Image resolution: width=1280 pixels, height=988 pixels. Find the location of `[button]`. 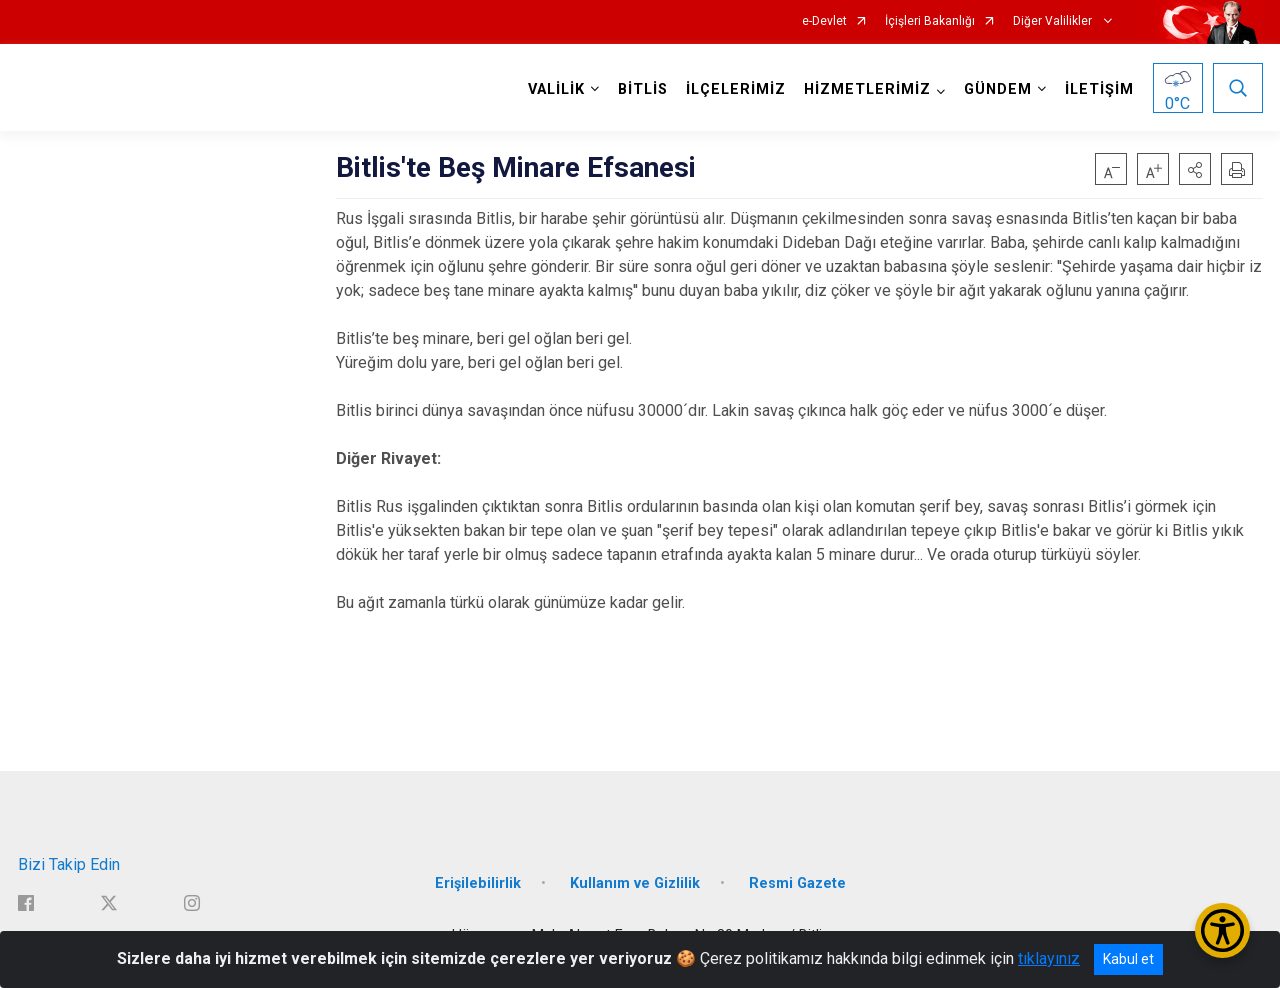

[button] is located at coordinates (1195, 169).